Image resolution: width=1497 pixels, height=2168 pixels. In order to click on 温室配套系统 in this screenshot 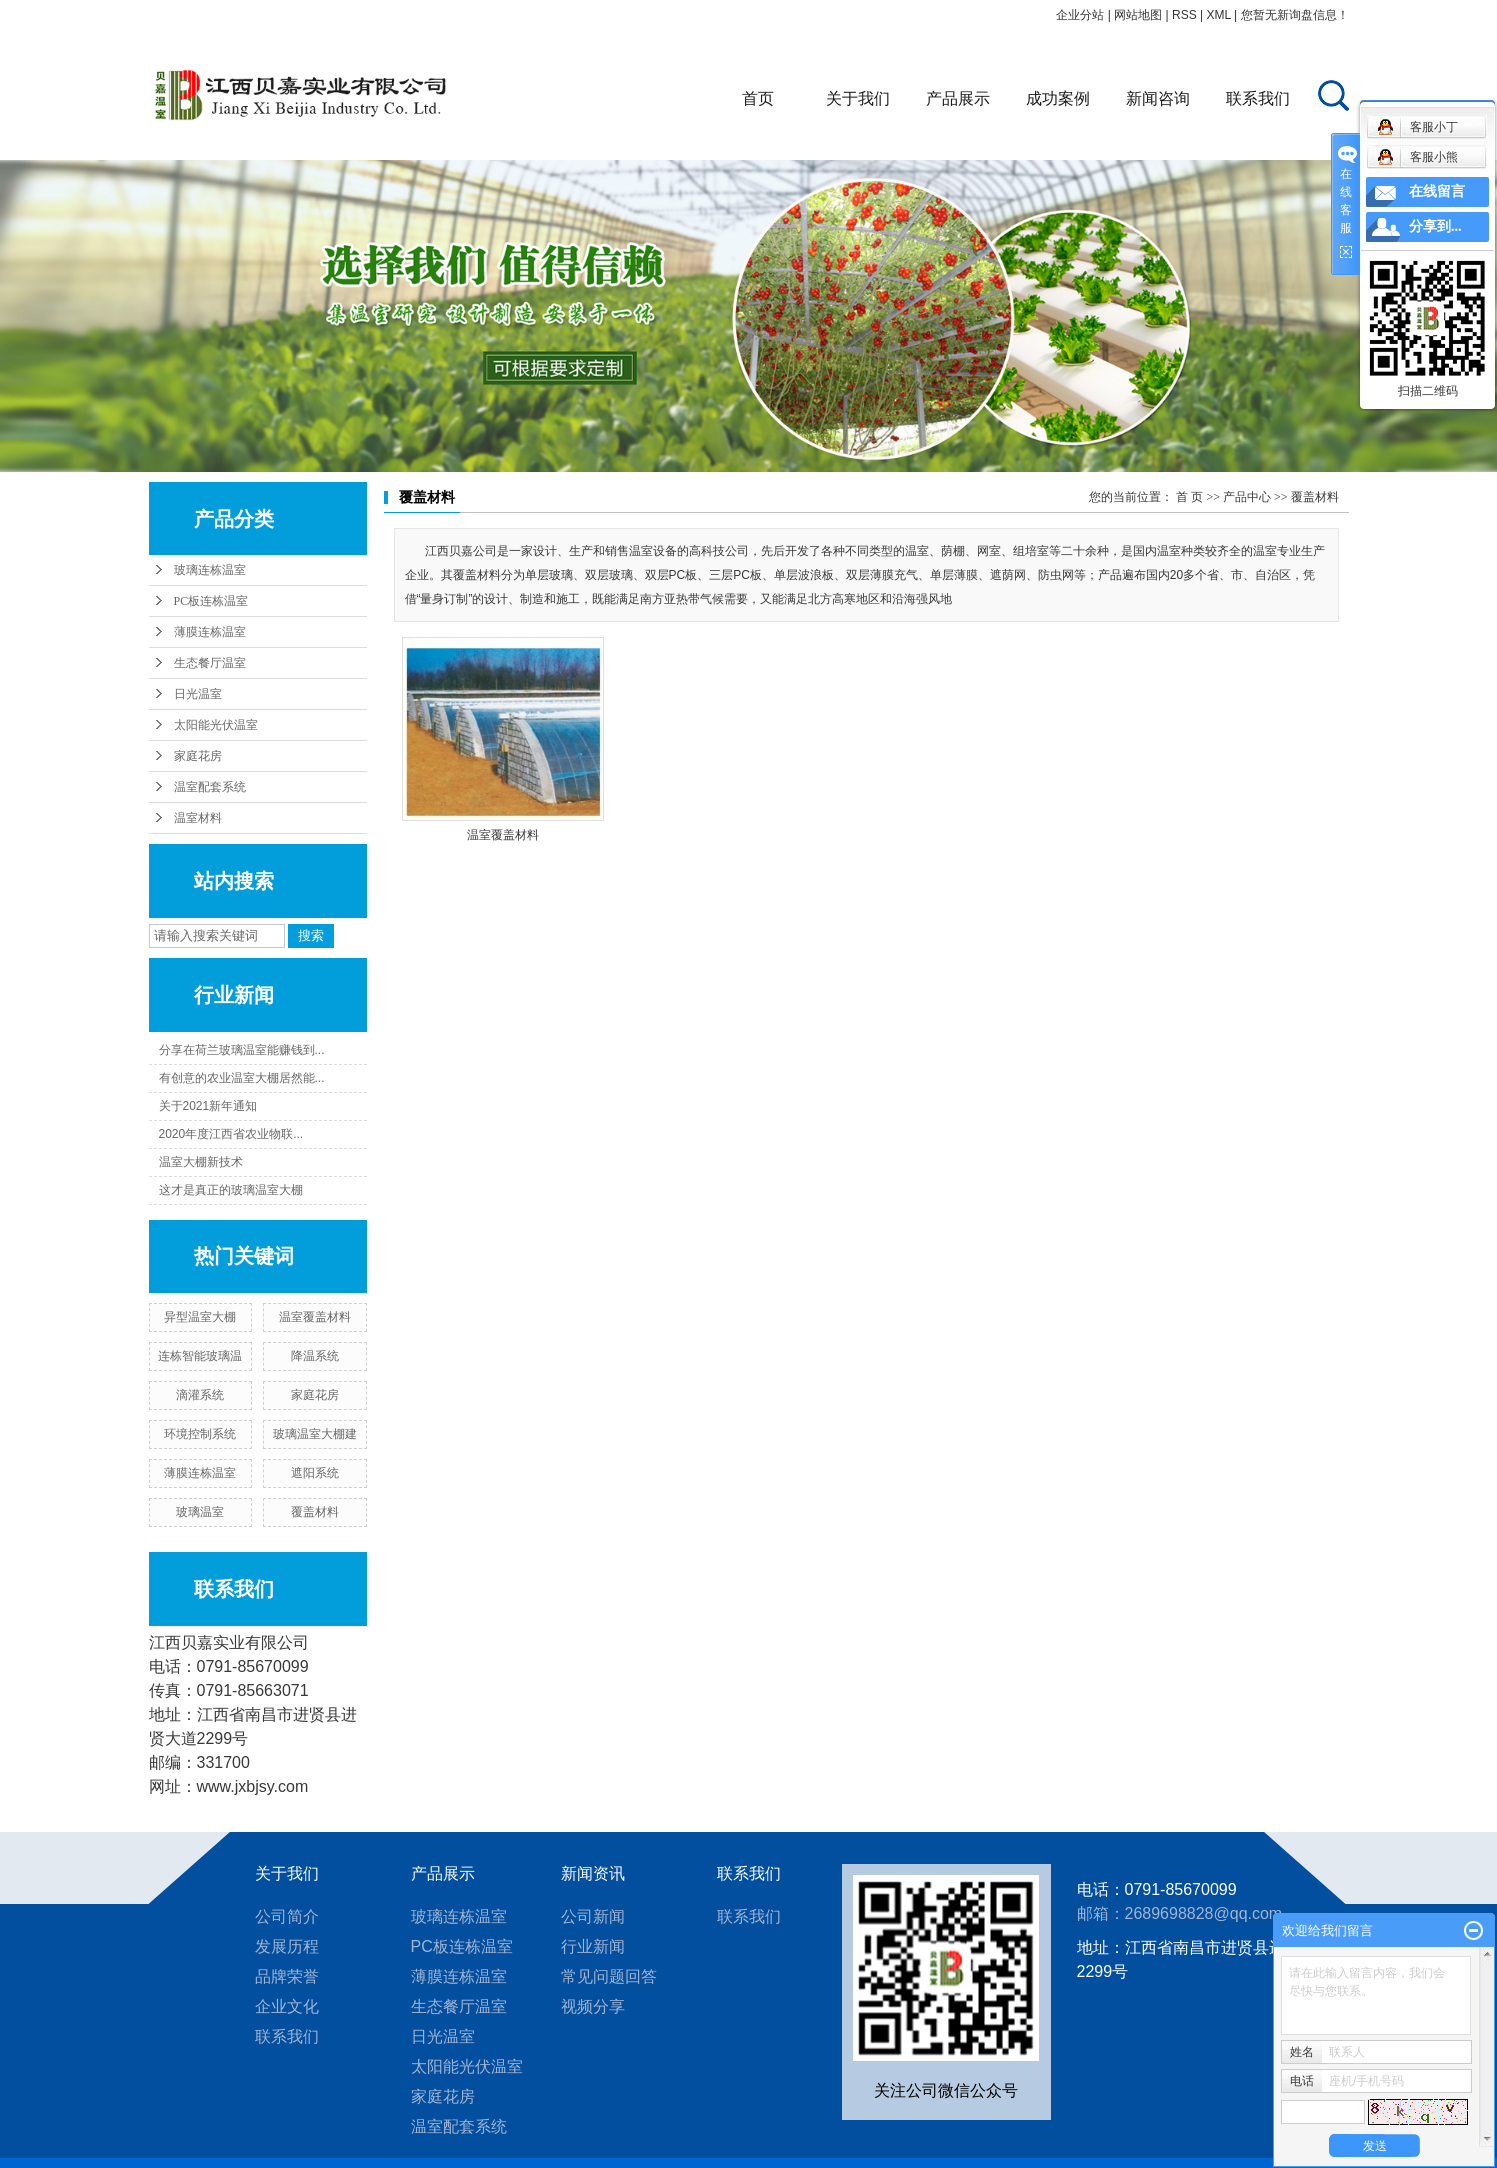, I will do `click(210, 787)`.